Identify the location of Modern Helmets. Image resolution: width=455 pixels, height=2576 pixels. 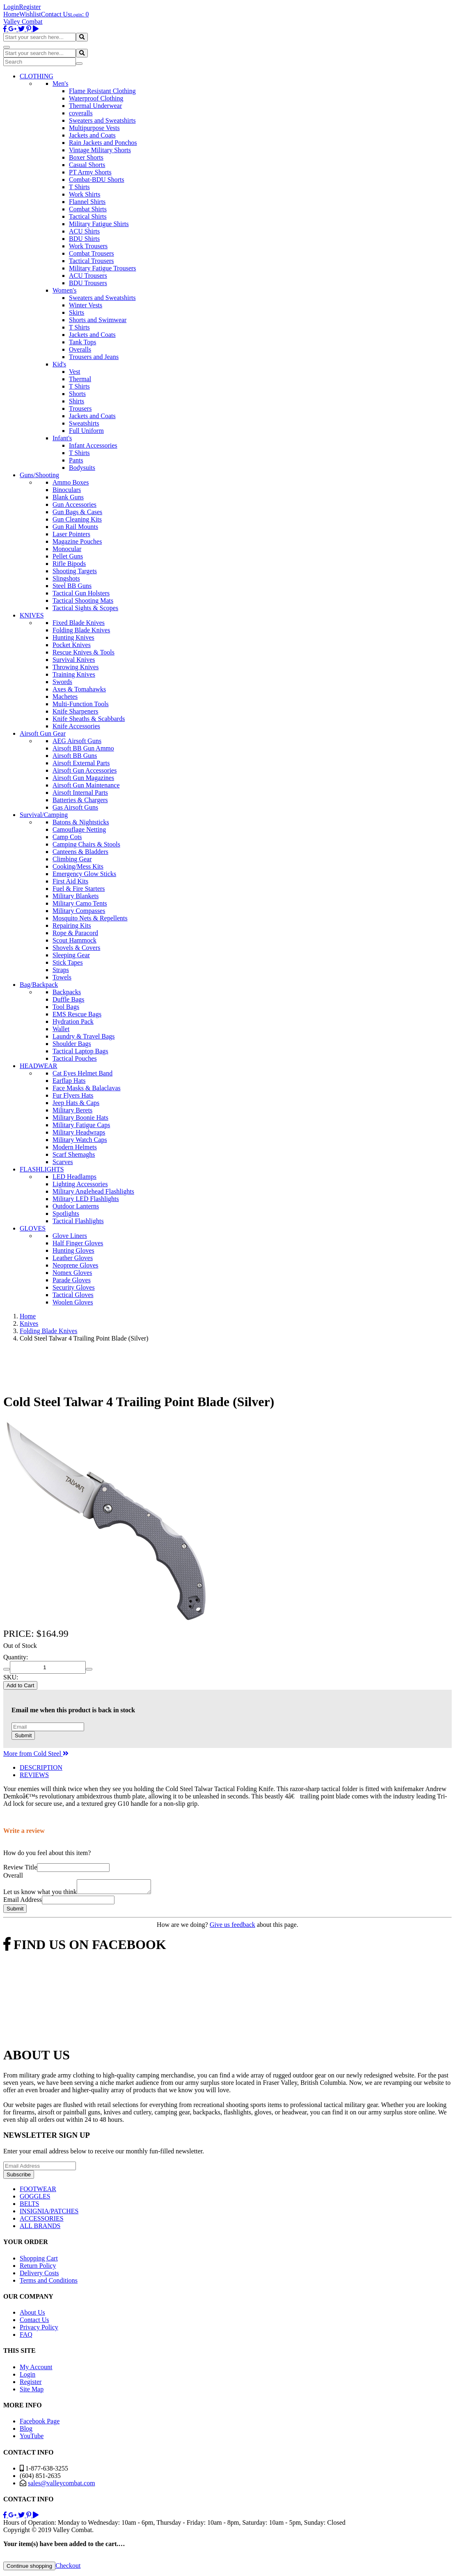
(75, 1147).